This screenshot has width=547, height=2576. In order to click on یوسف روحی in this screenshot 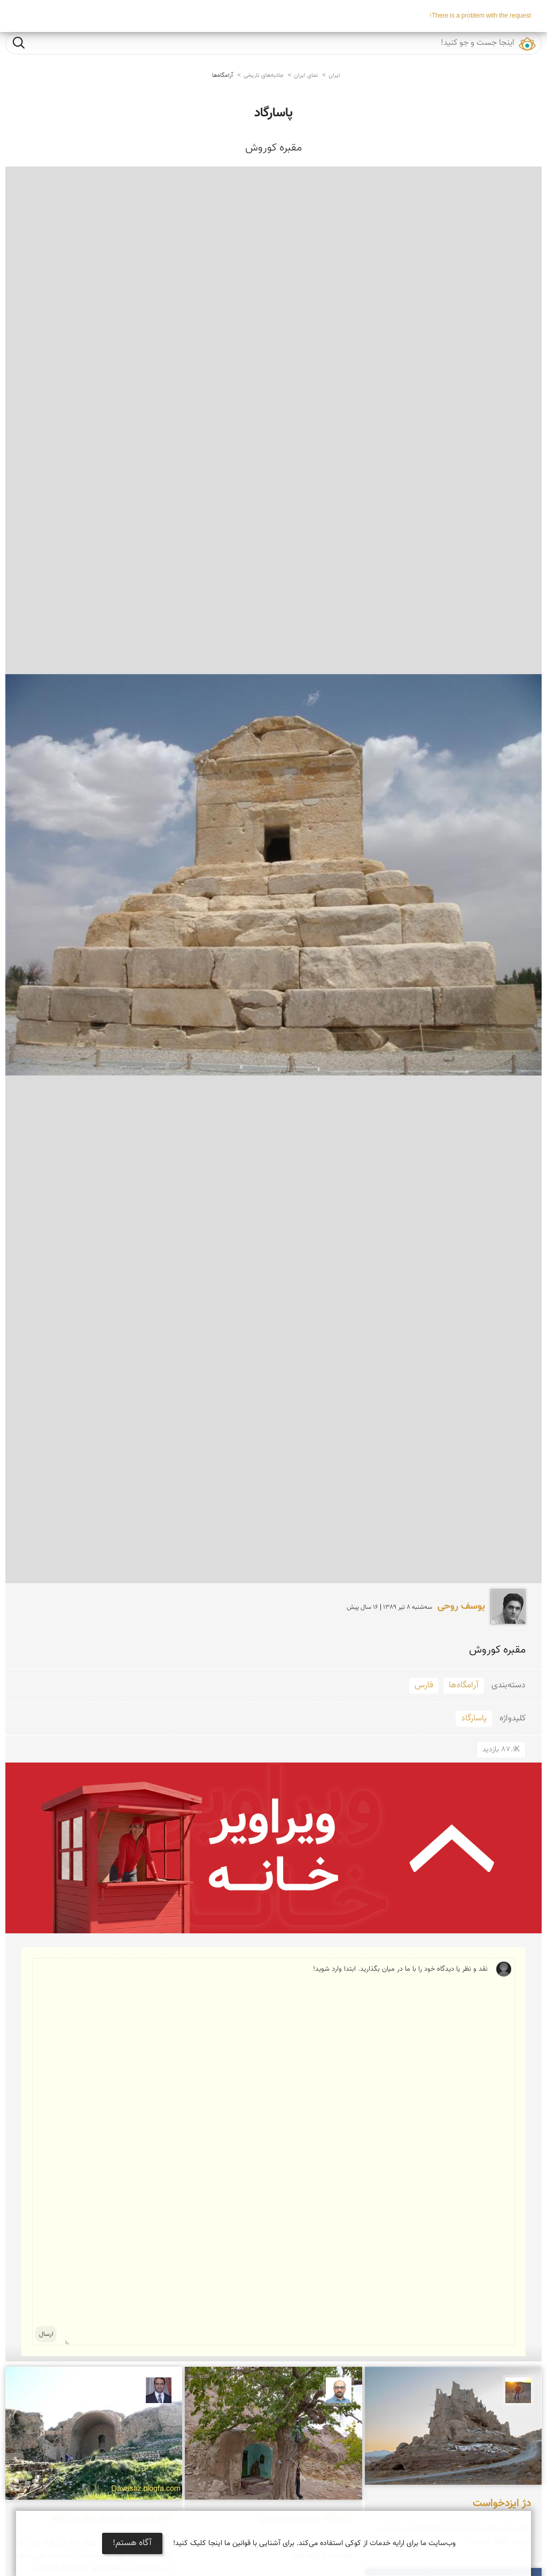, I will do `click(461, 1606)`.